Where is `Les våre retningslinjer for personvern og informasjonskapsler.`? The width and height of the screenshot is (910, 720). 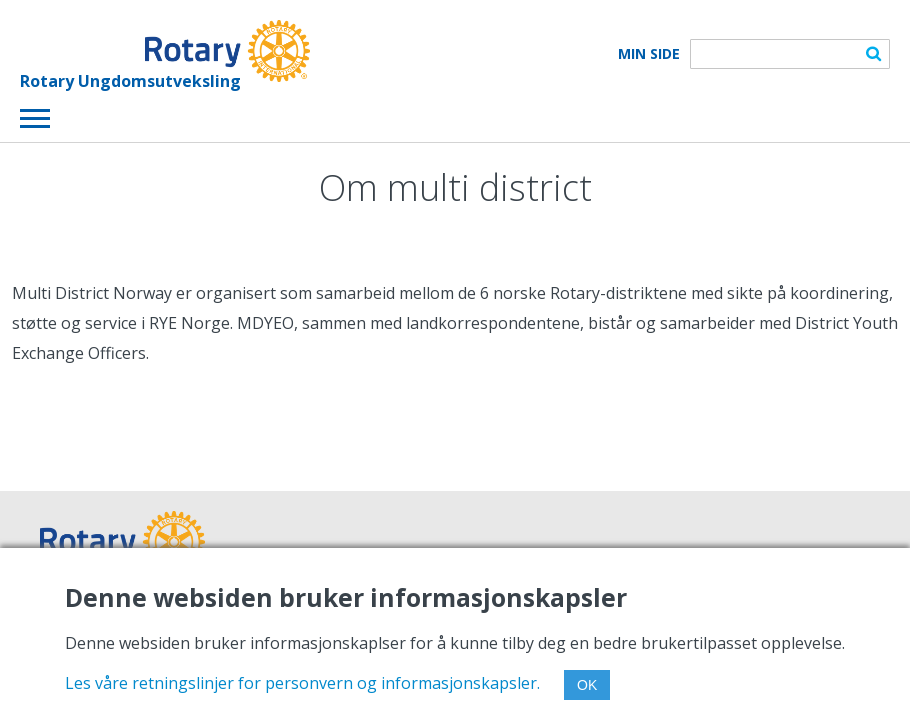
Les våre retningslinjer for personvern og informasjonskapsler. is located at coordinates (302, 683).